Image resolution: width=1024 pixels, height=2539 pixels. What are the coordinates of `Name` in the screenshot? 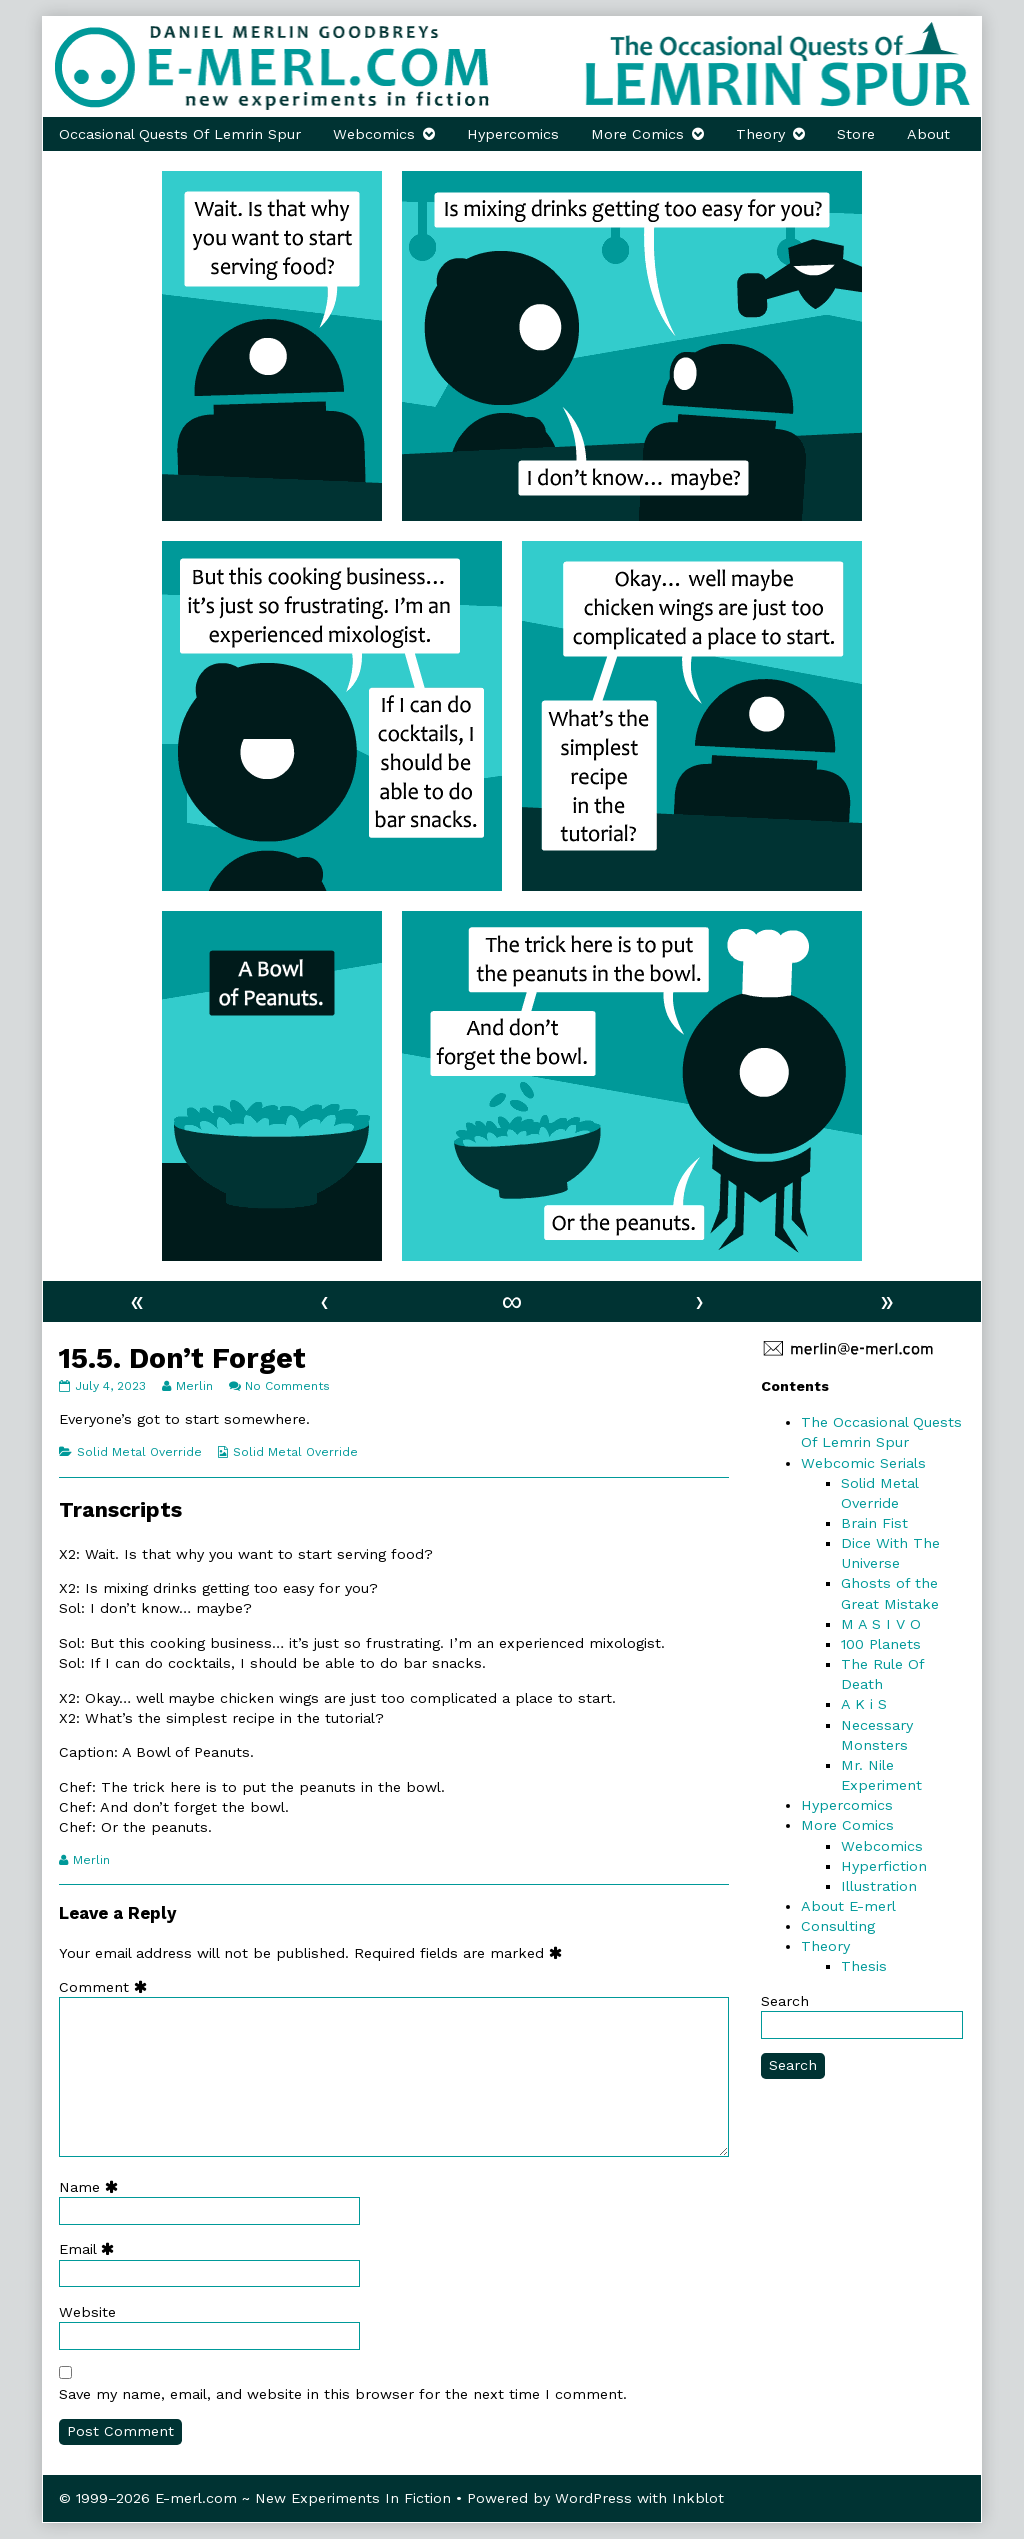 It's located at (93, 2187).